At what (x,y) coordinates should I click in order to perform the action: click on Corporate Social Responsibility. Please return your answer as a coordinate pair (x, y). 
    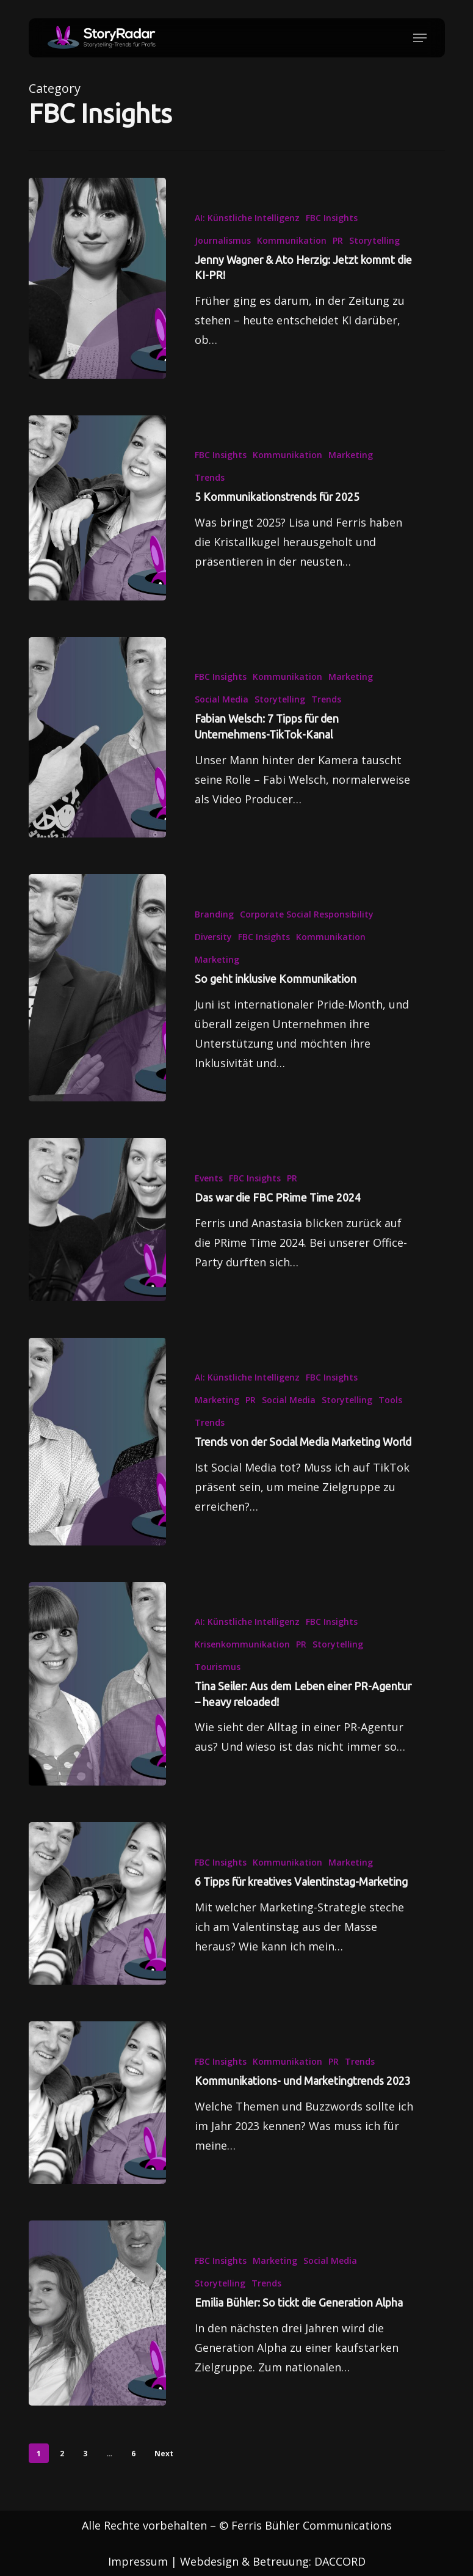
    Looking at the image, I should click on (307, 931).